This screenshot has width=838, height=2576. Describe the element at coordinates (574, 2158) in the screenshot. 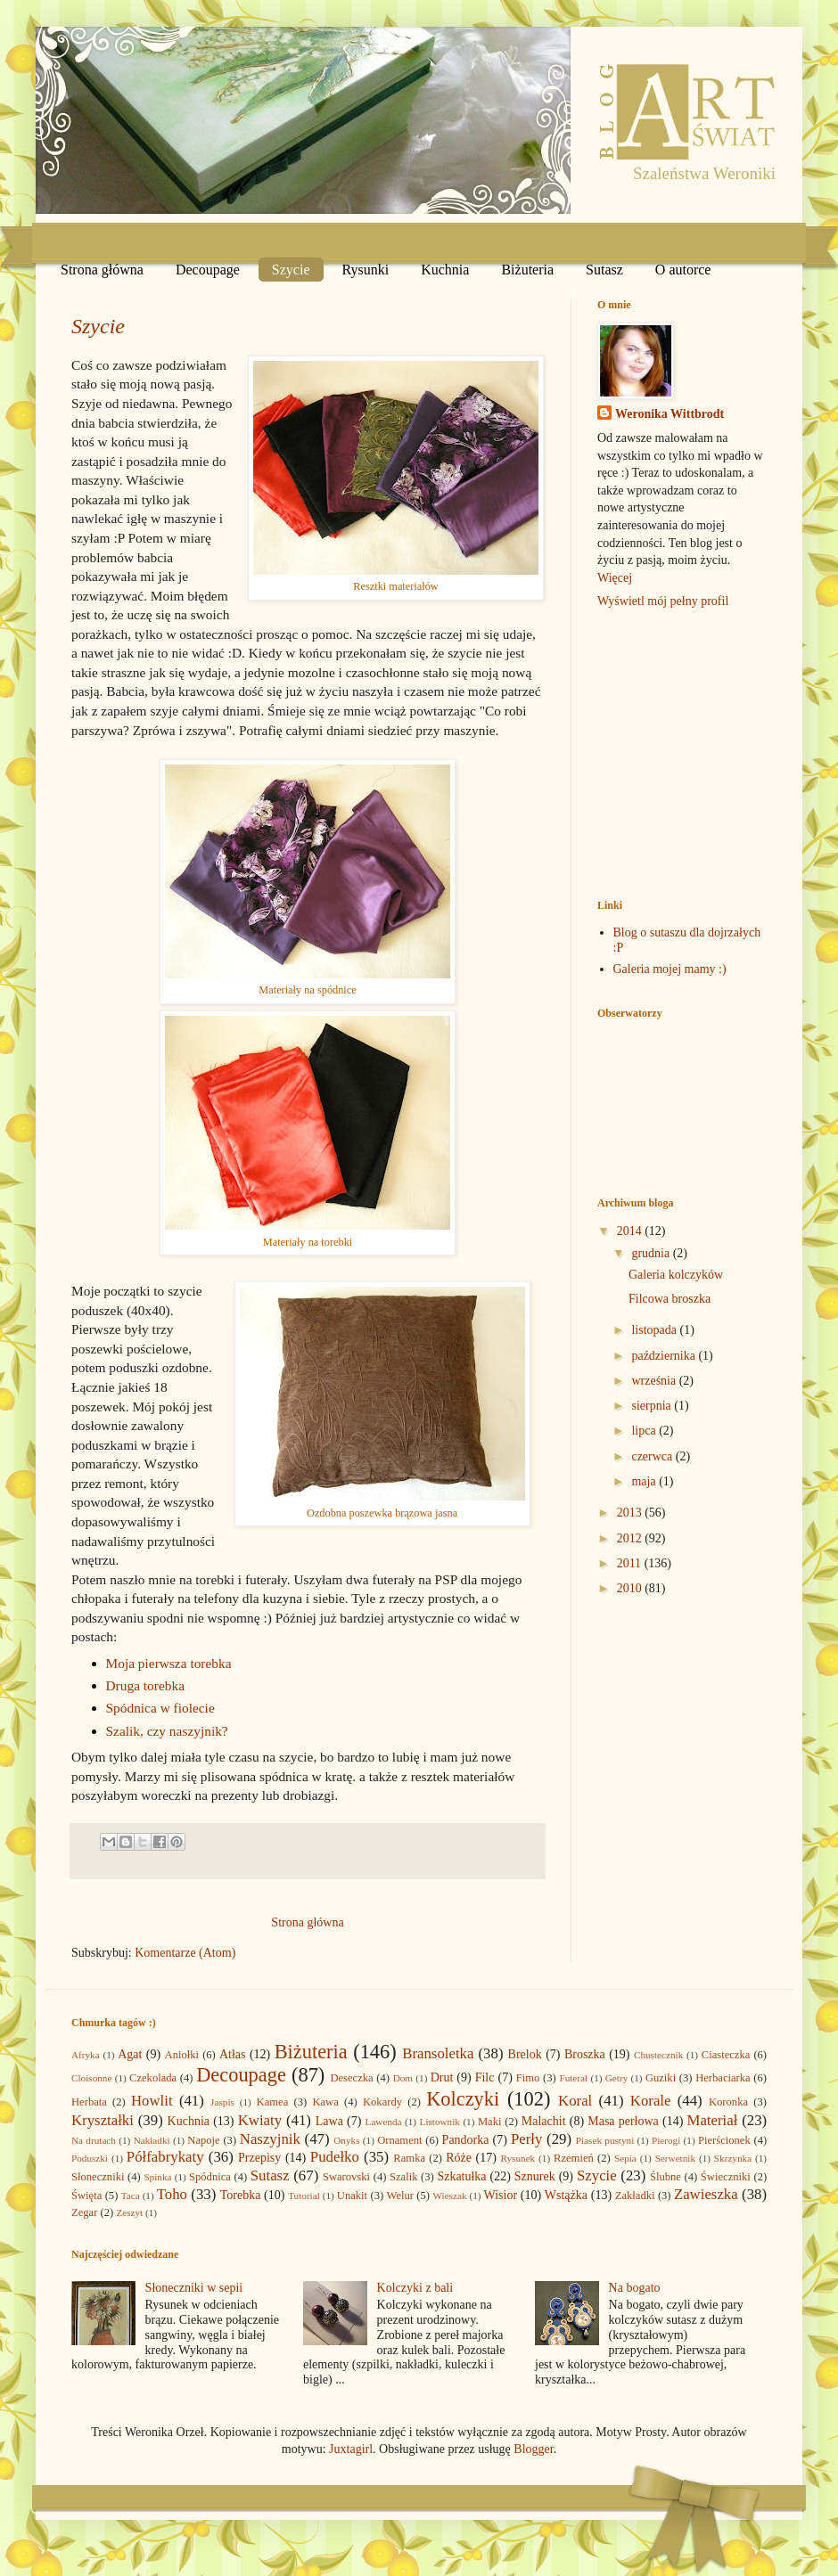

I see `Rzemień` at that location.